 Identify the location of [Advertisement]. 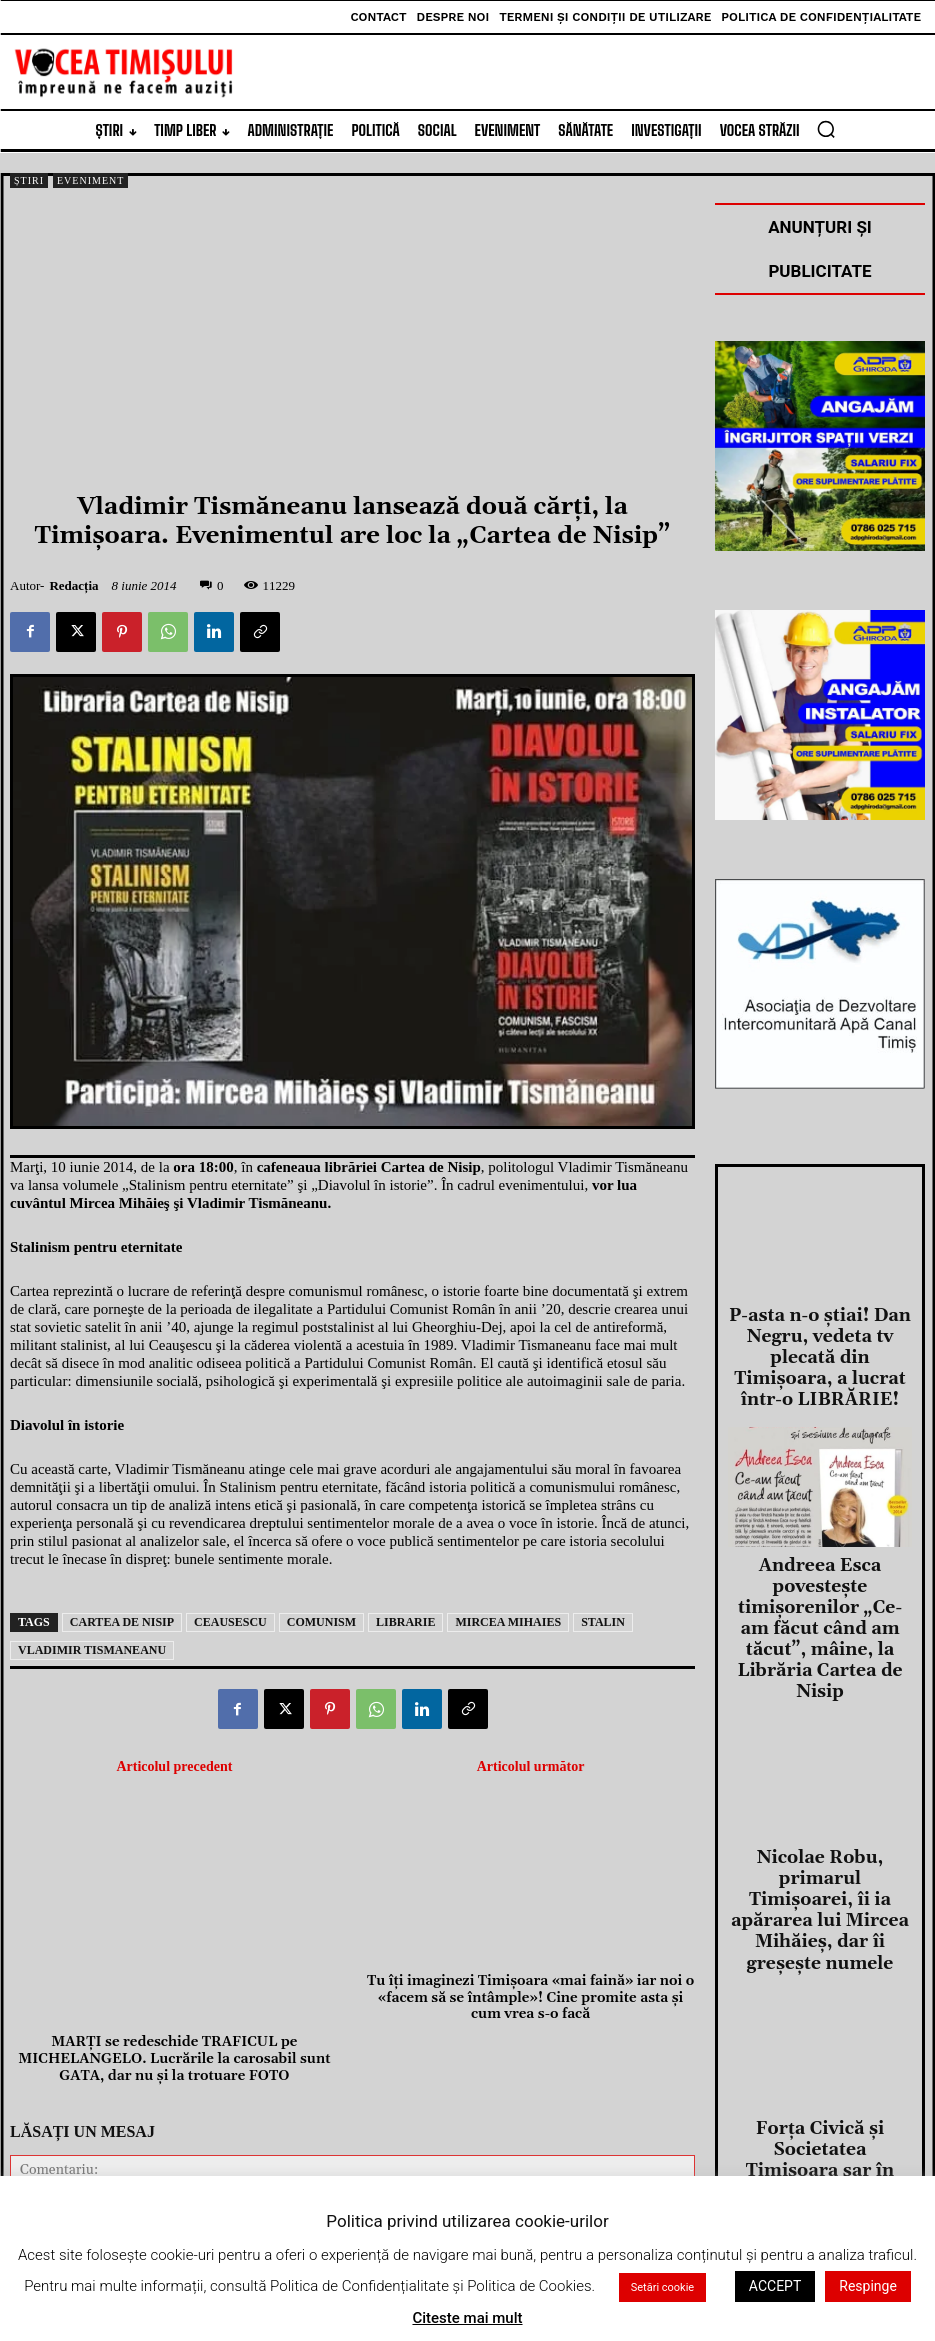
(352, 343).